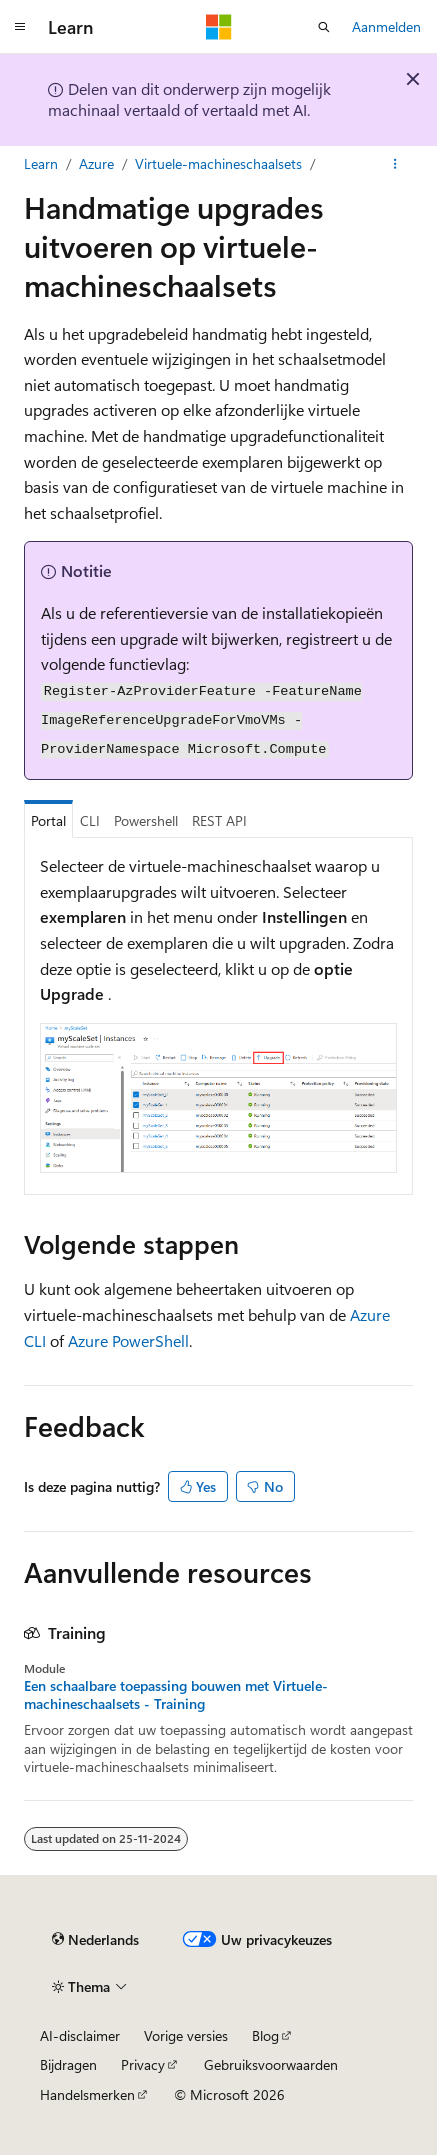  Describe the element at coordinates (146, 820) in the screenshot. I see `Powershell [tab]` at that location.